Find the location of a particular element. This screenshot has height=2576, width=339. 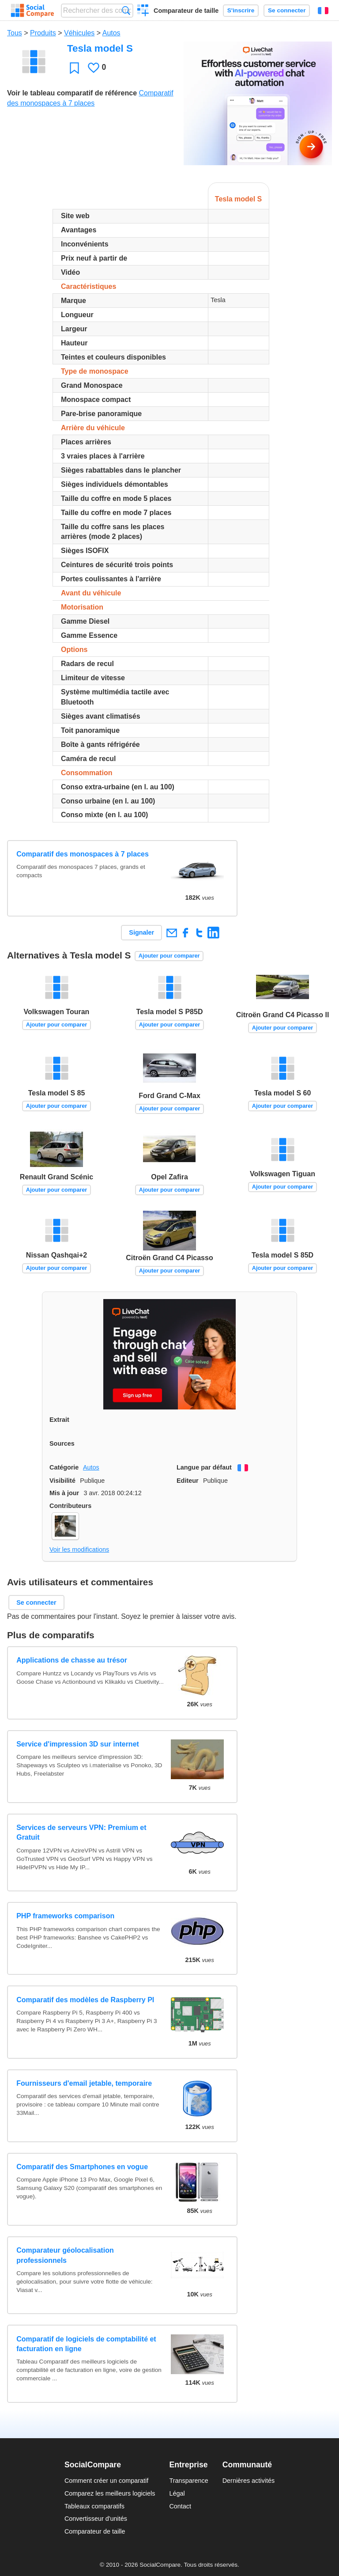

Tableaux comparatifs is located at coordinates (94, 2506).